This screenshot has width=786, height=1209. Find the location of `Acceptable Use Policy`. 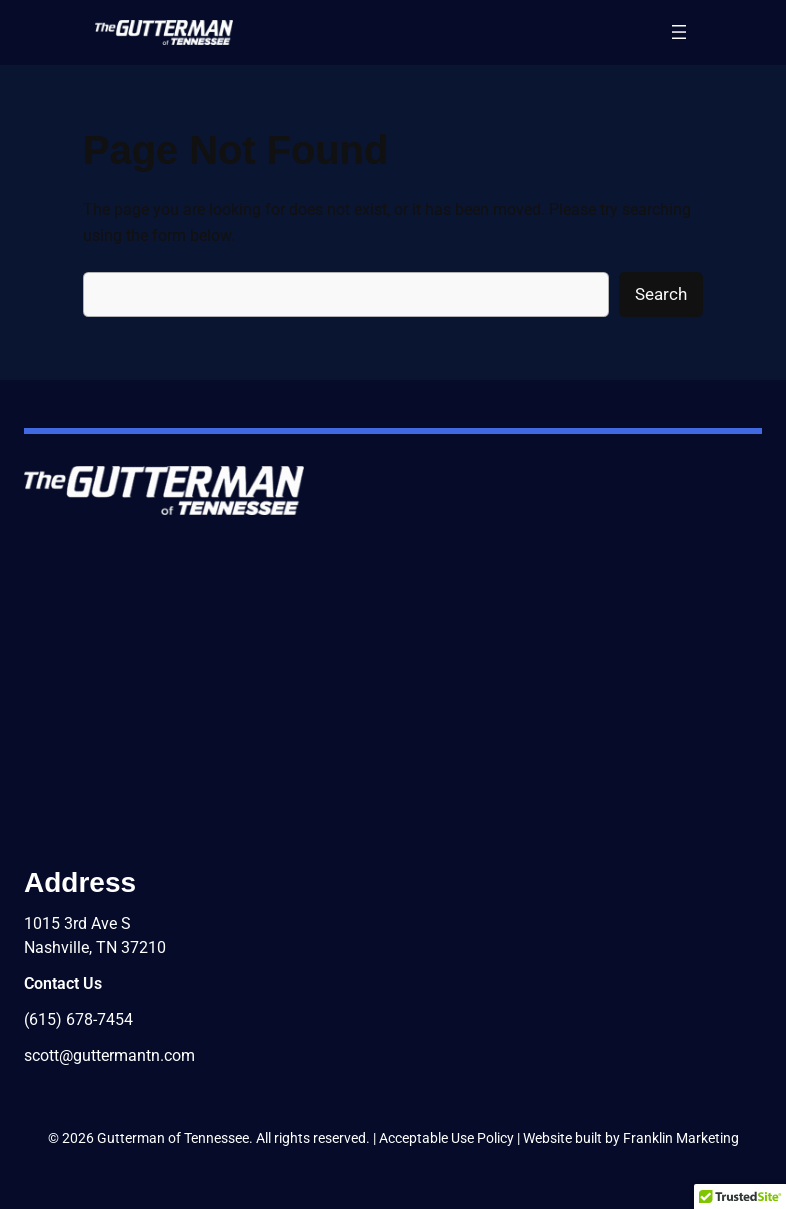

Acceptable Use Policy is located at coordinates (446, 1138).